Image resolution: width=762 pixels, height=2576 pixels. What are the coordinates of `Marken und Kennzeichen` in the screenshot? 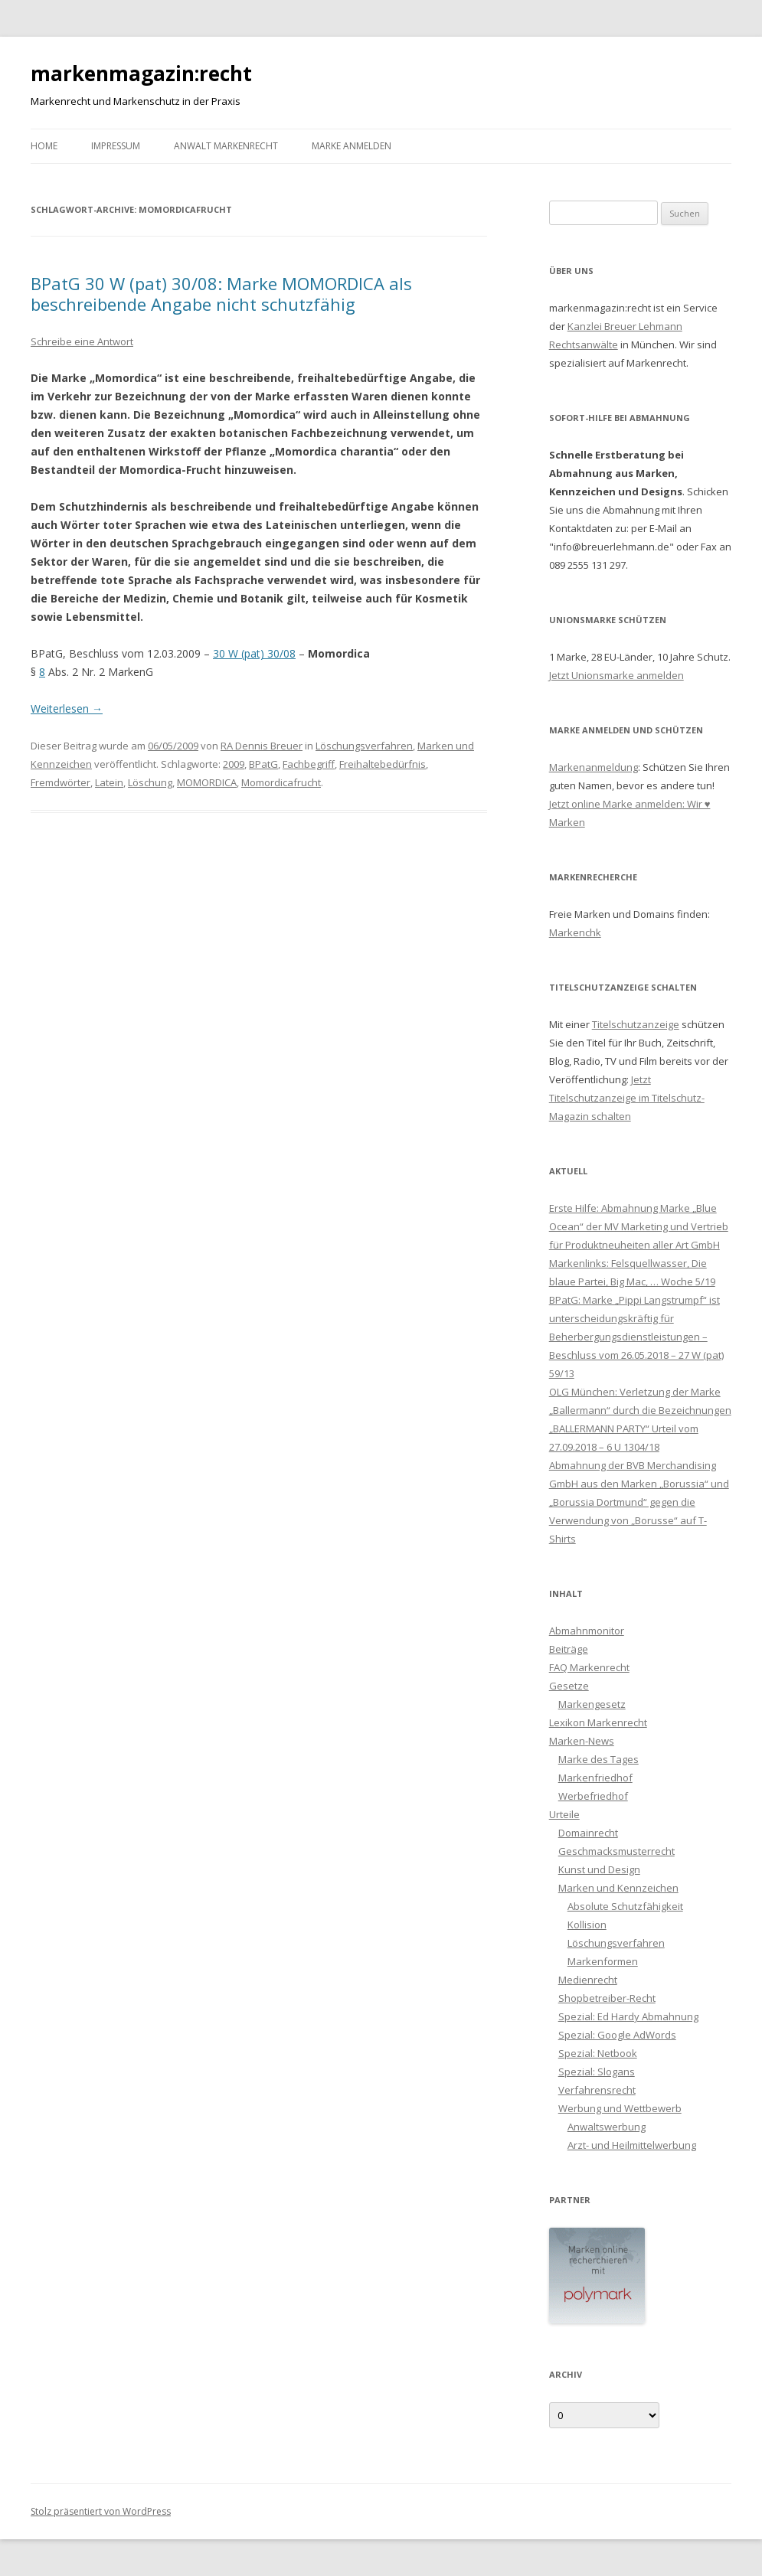 It's located at (618, 1888).